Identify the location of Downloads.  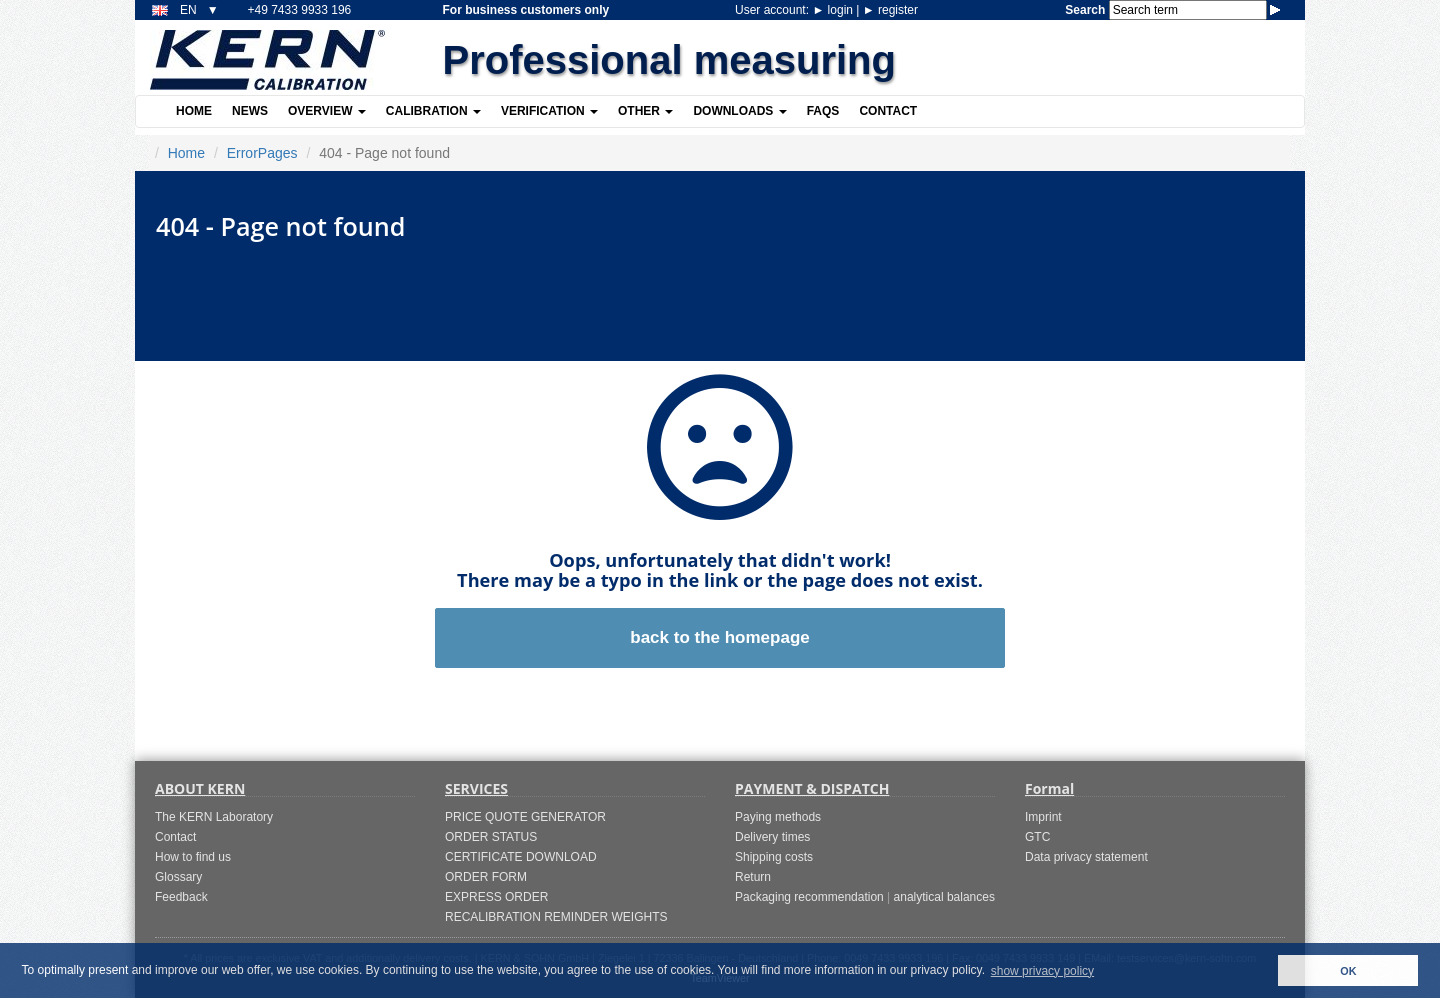
(739, 111).